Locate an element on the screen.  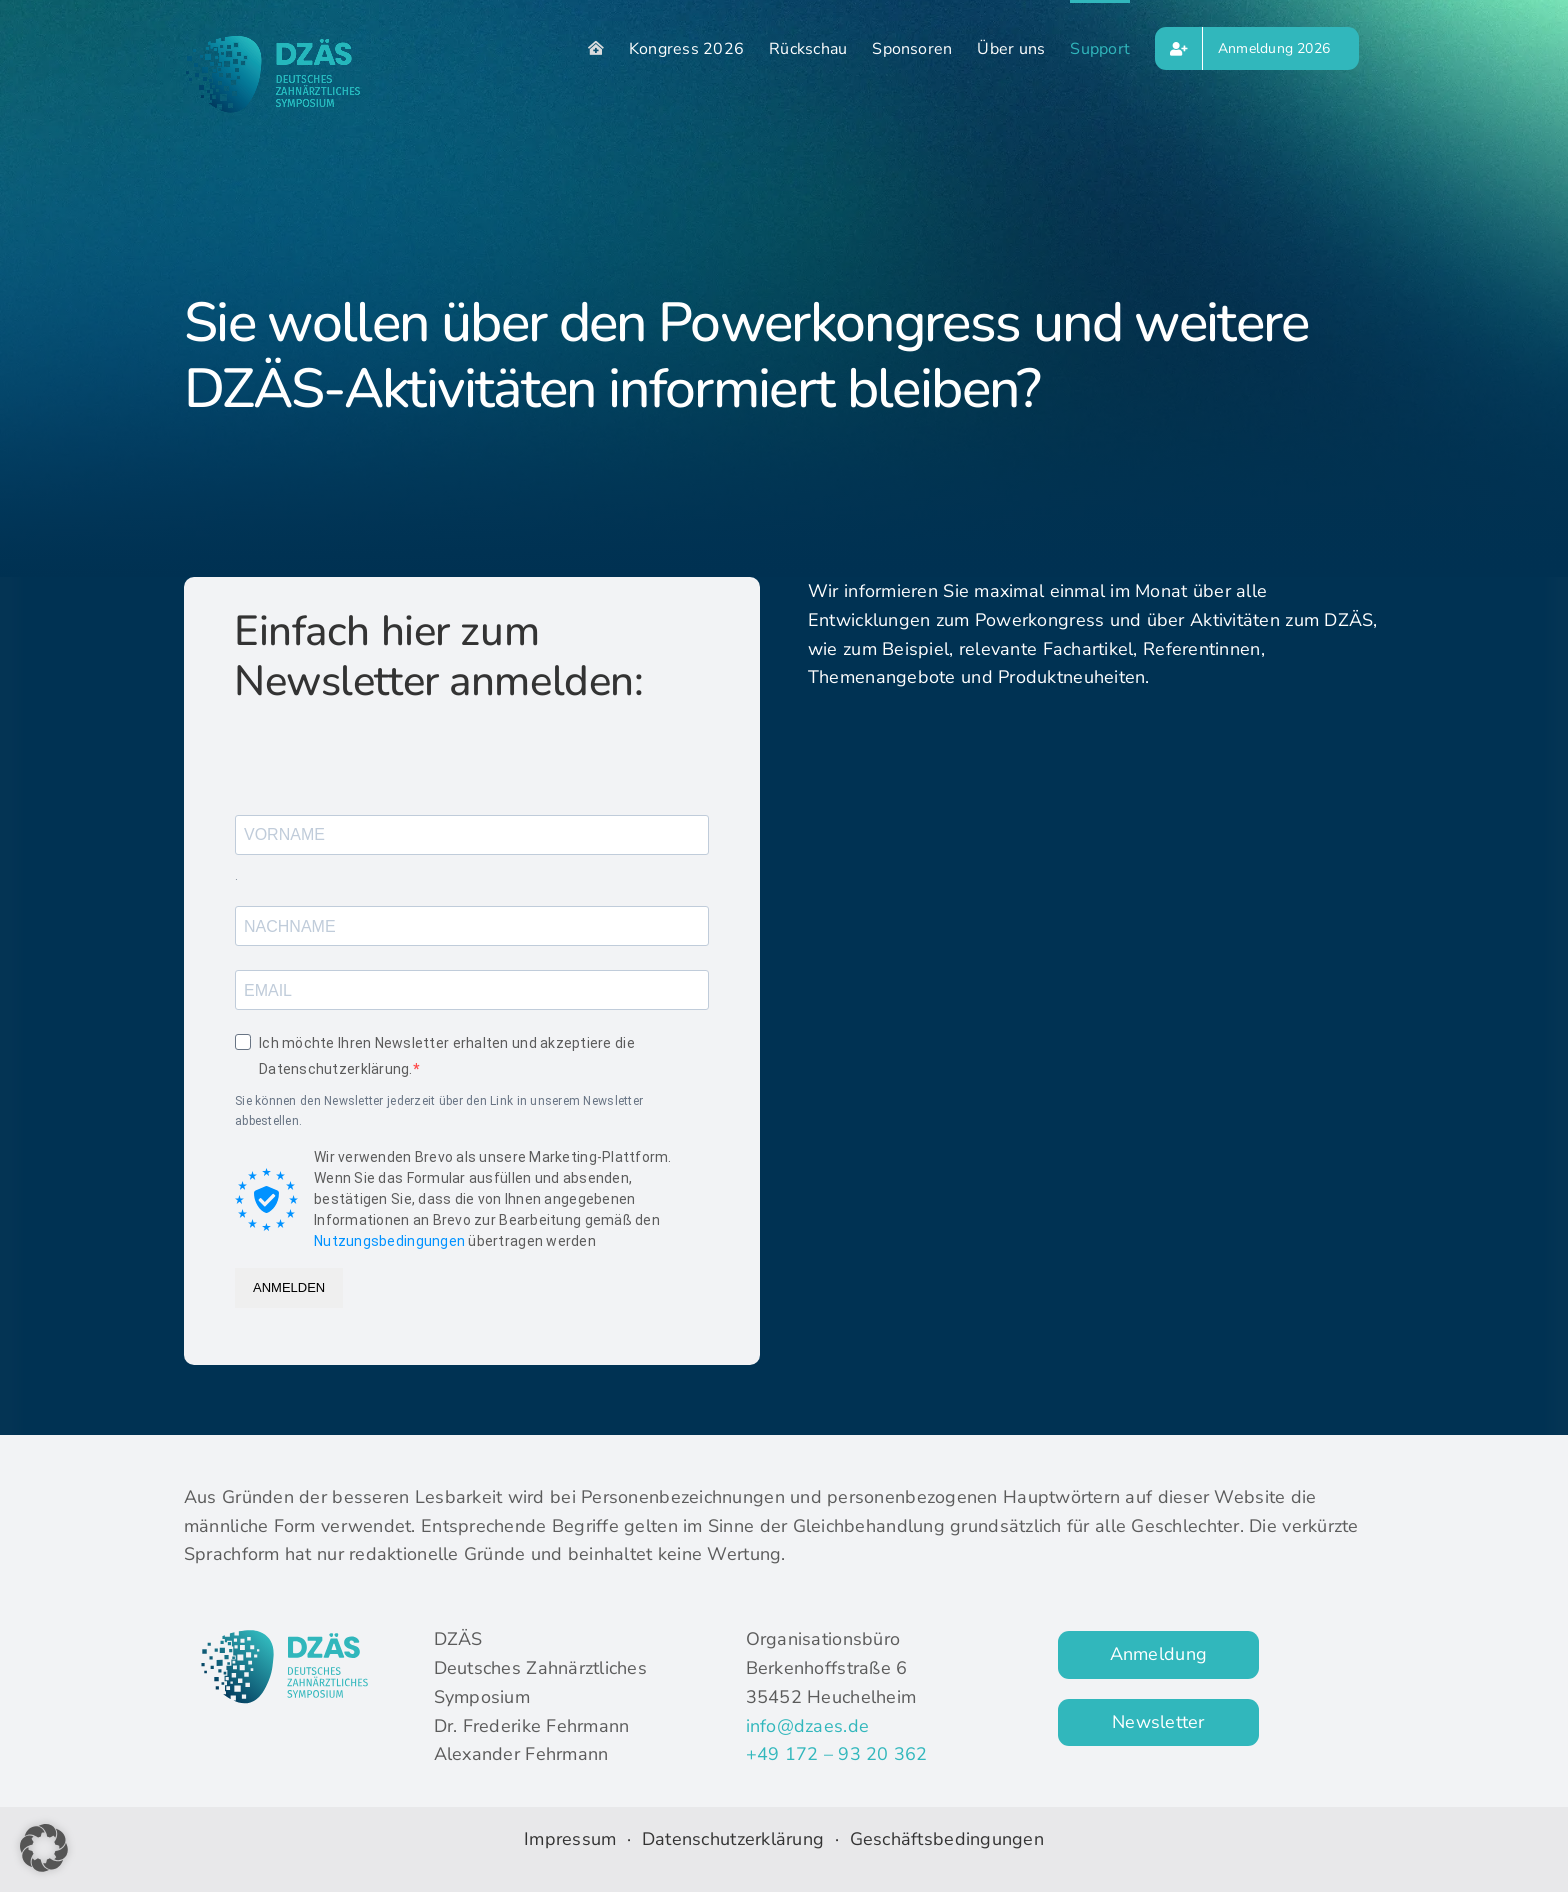
[button] is located at coordinates (44, 1848).